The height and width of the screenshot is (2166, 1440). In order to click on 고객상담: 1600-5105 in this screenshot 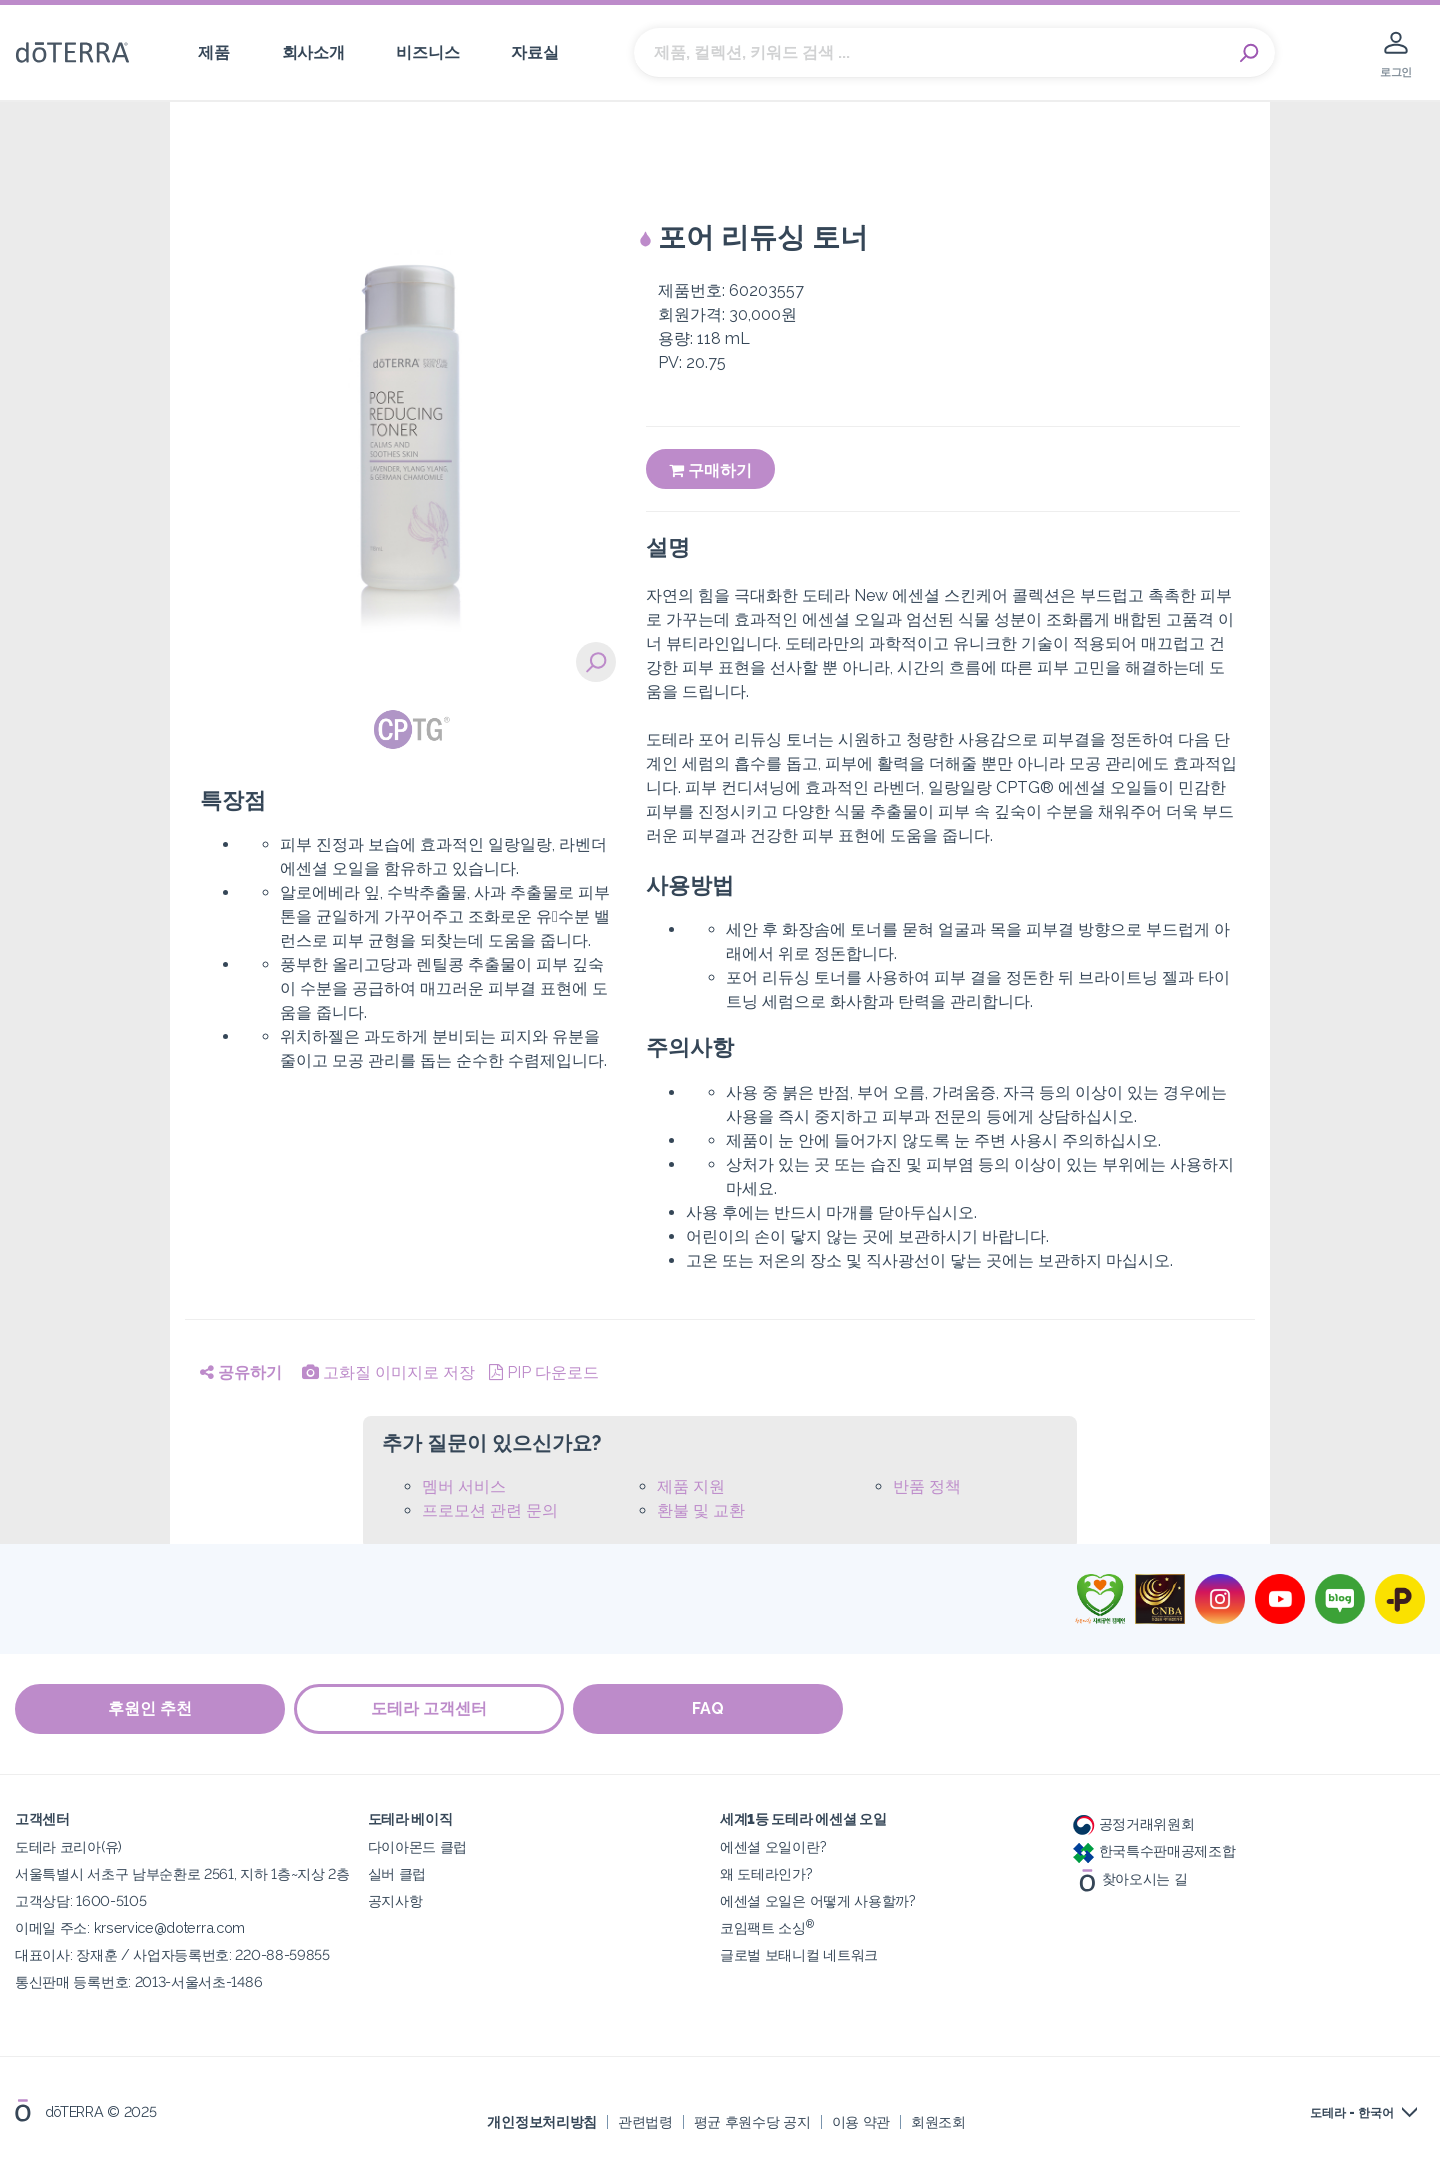, I will do `click(80, 1900)`.